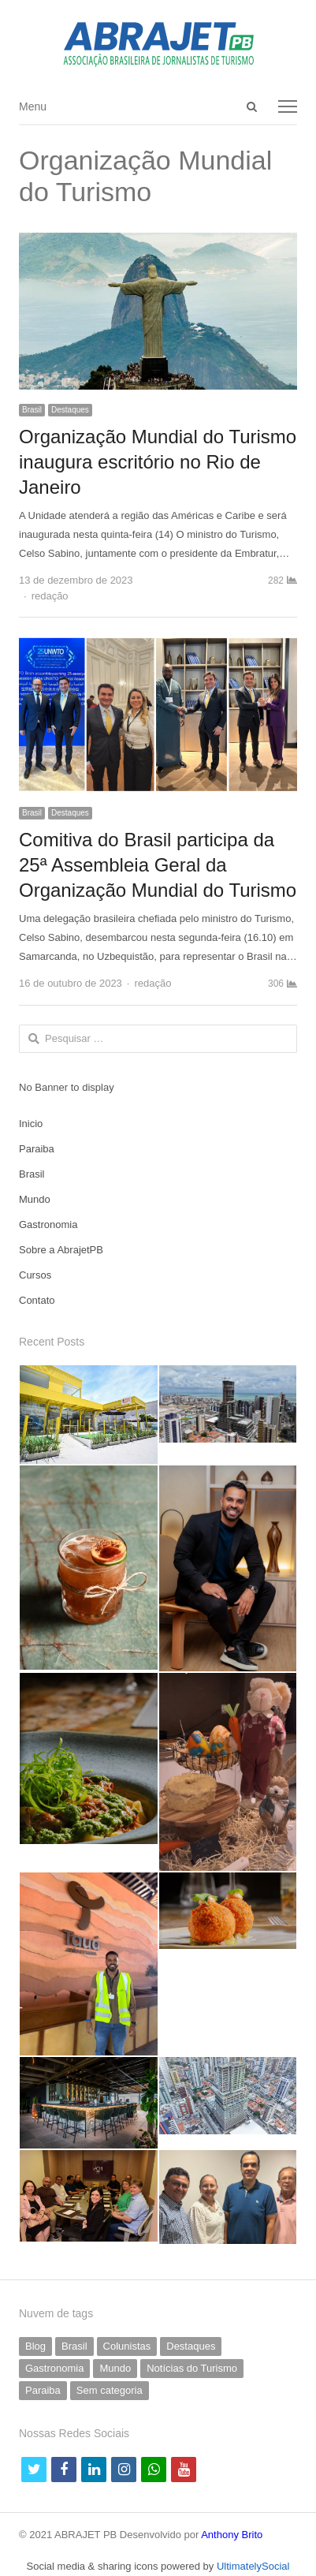 This screenshot has width=316, height=2576. Describe the element at coordinates (54, 2368) in the screenshot. I see `Gastronomia [Gastronomia (39 itens)]` at that location.